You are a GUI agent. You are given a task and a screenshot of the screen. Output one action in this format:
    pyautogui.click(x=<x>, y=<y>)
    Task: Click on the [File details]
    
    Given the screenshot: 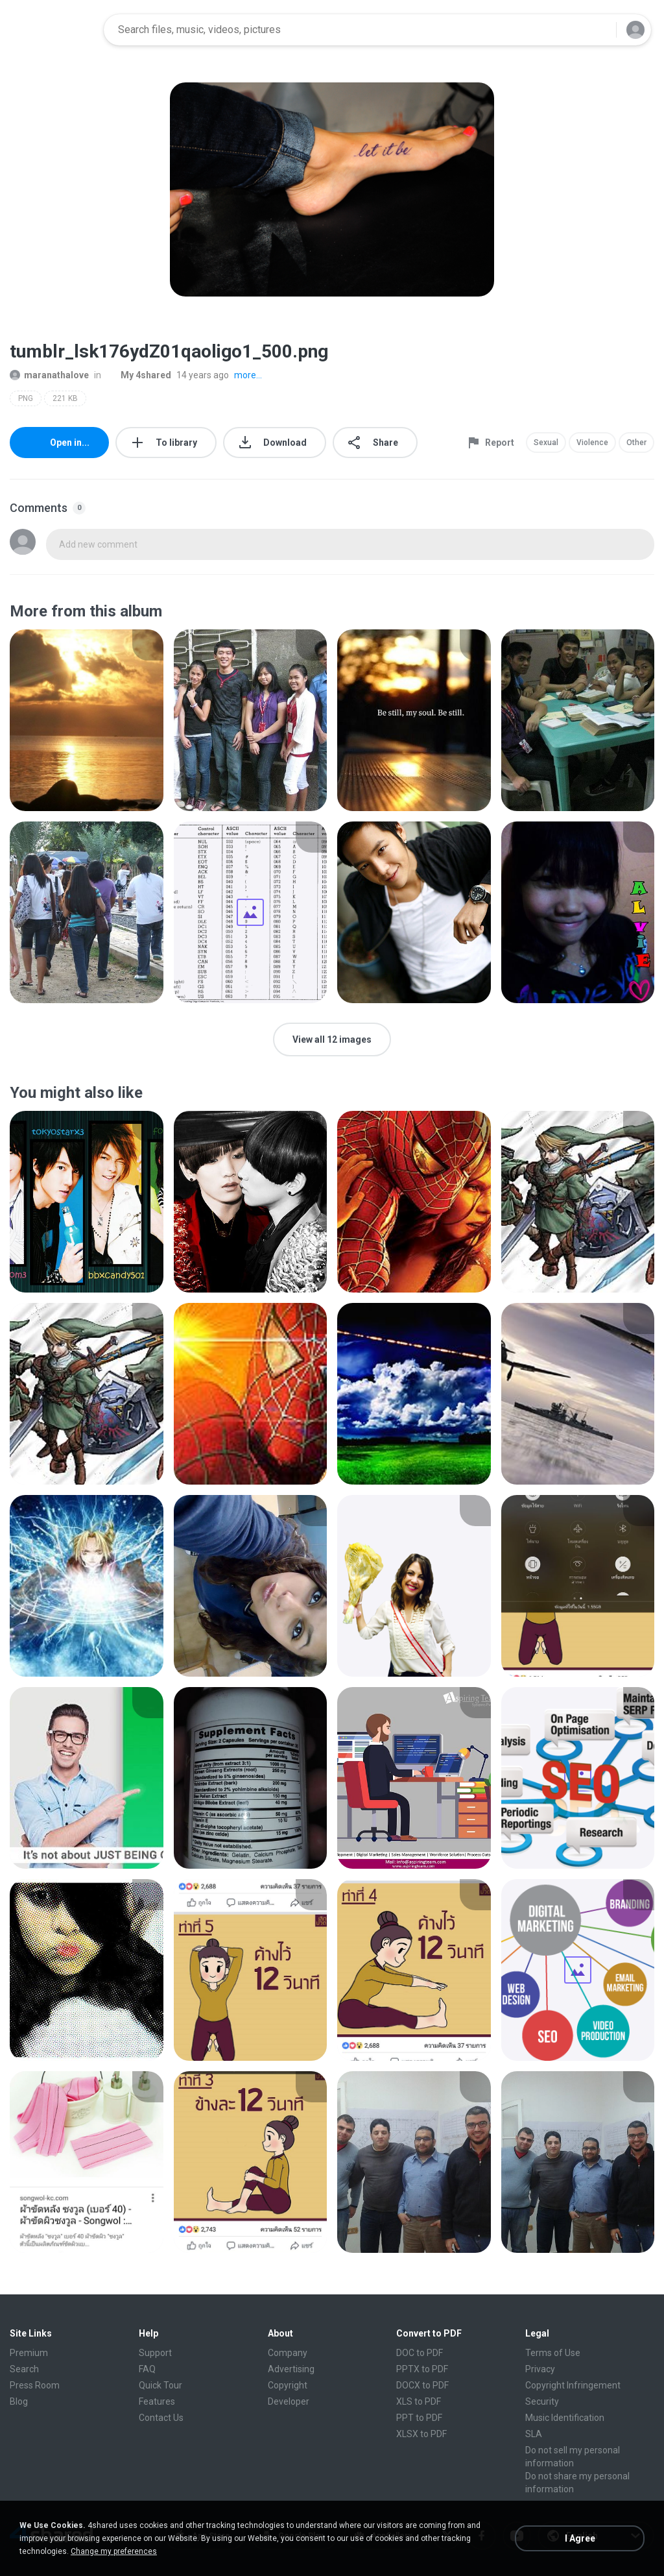 What is the action you would take?
    pyautogui.click(x=86, y=720)
    